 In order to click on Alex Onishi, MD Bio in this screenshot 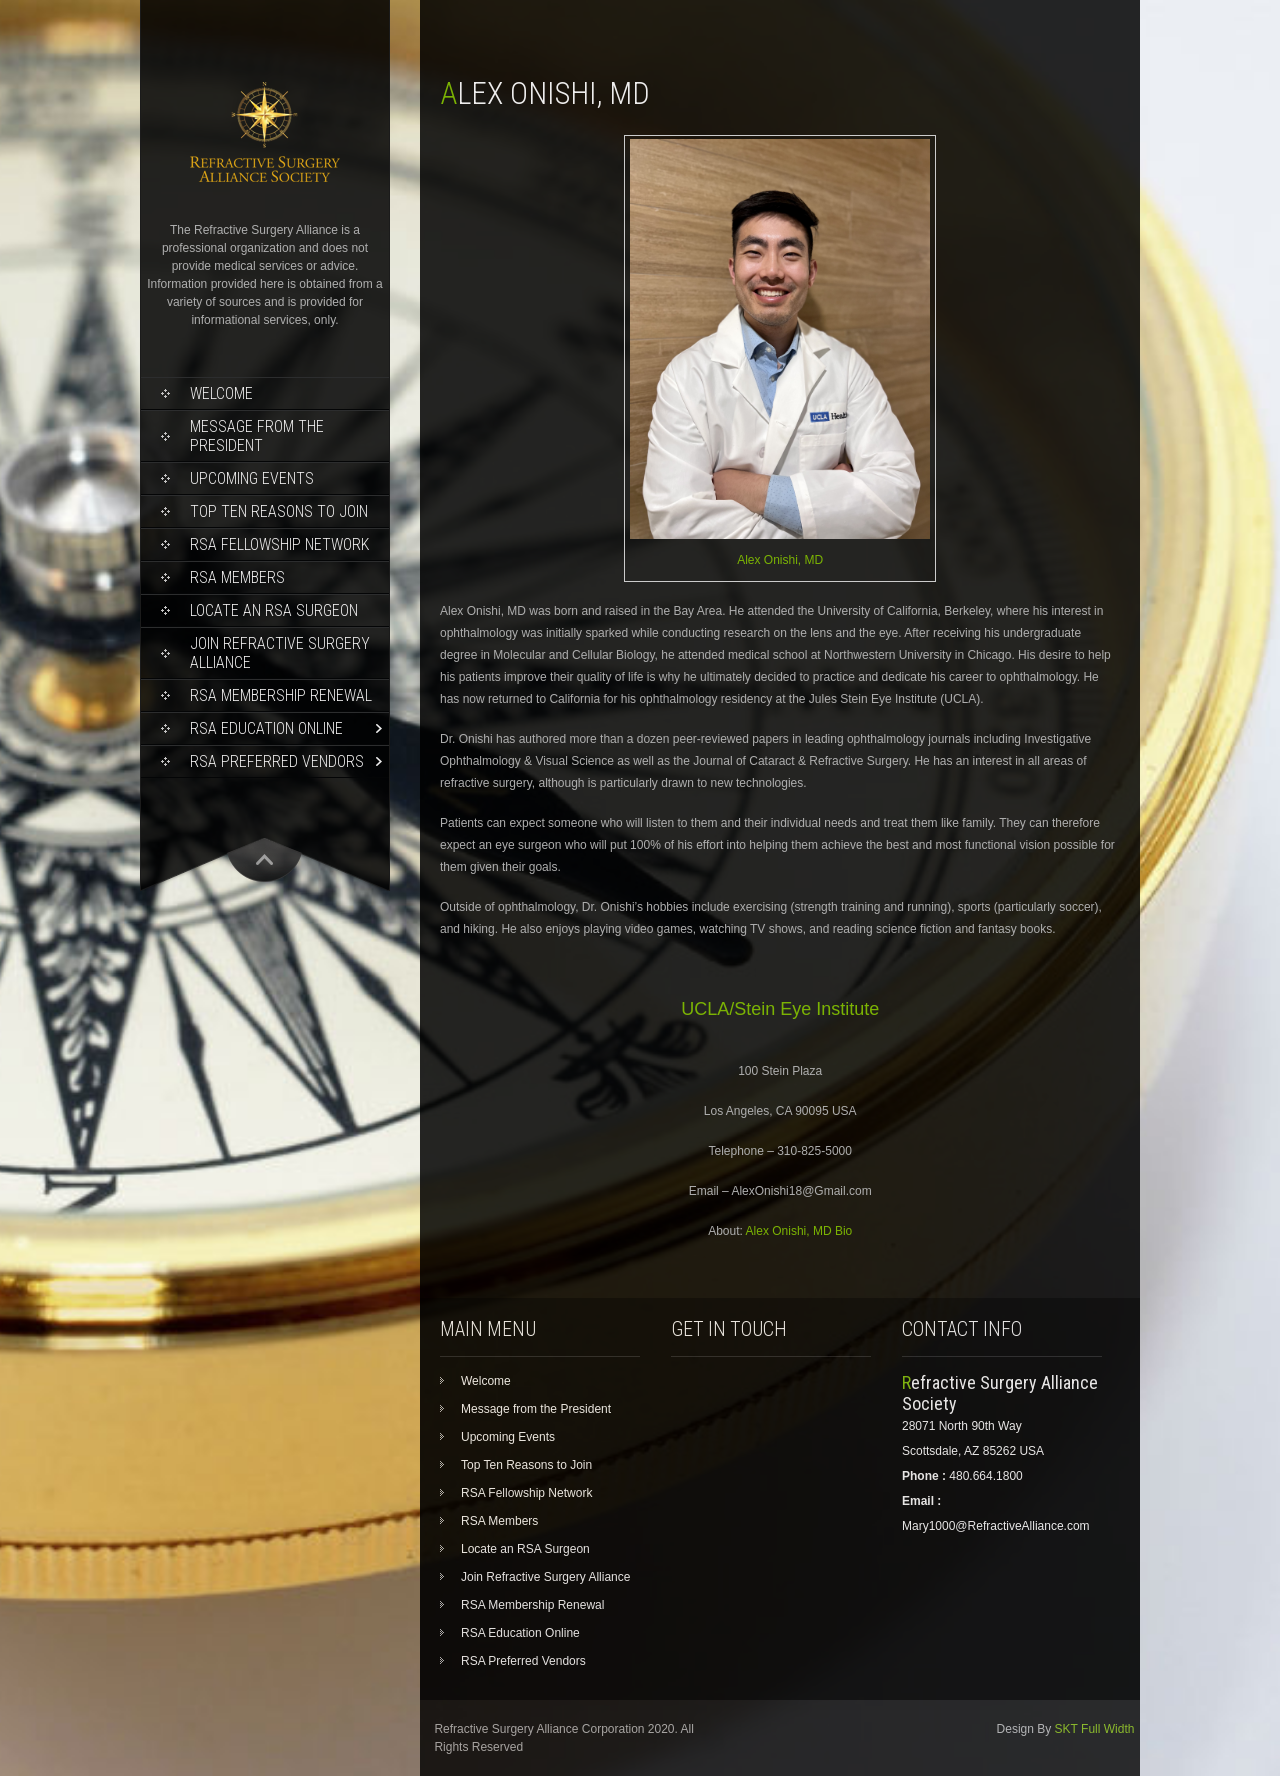, I will do `click(799, 1231)`.